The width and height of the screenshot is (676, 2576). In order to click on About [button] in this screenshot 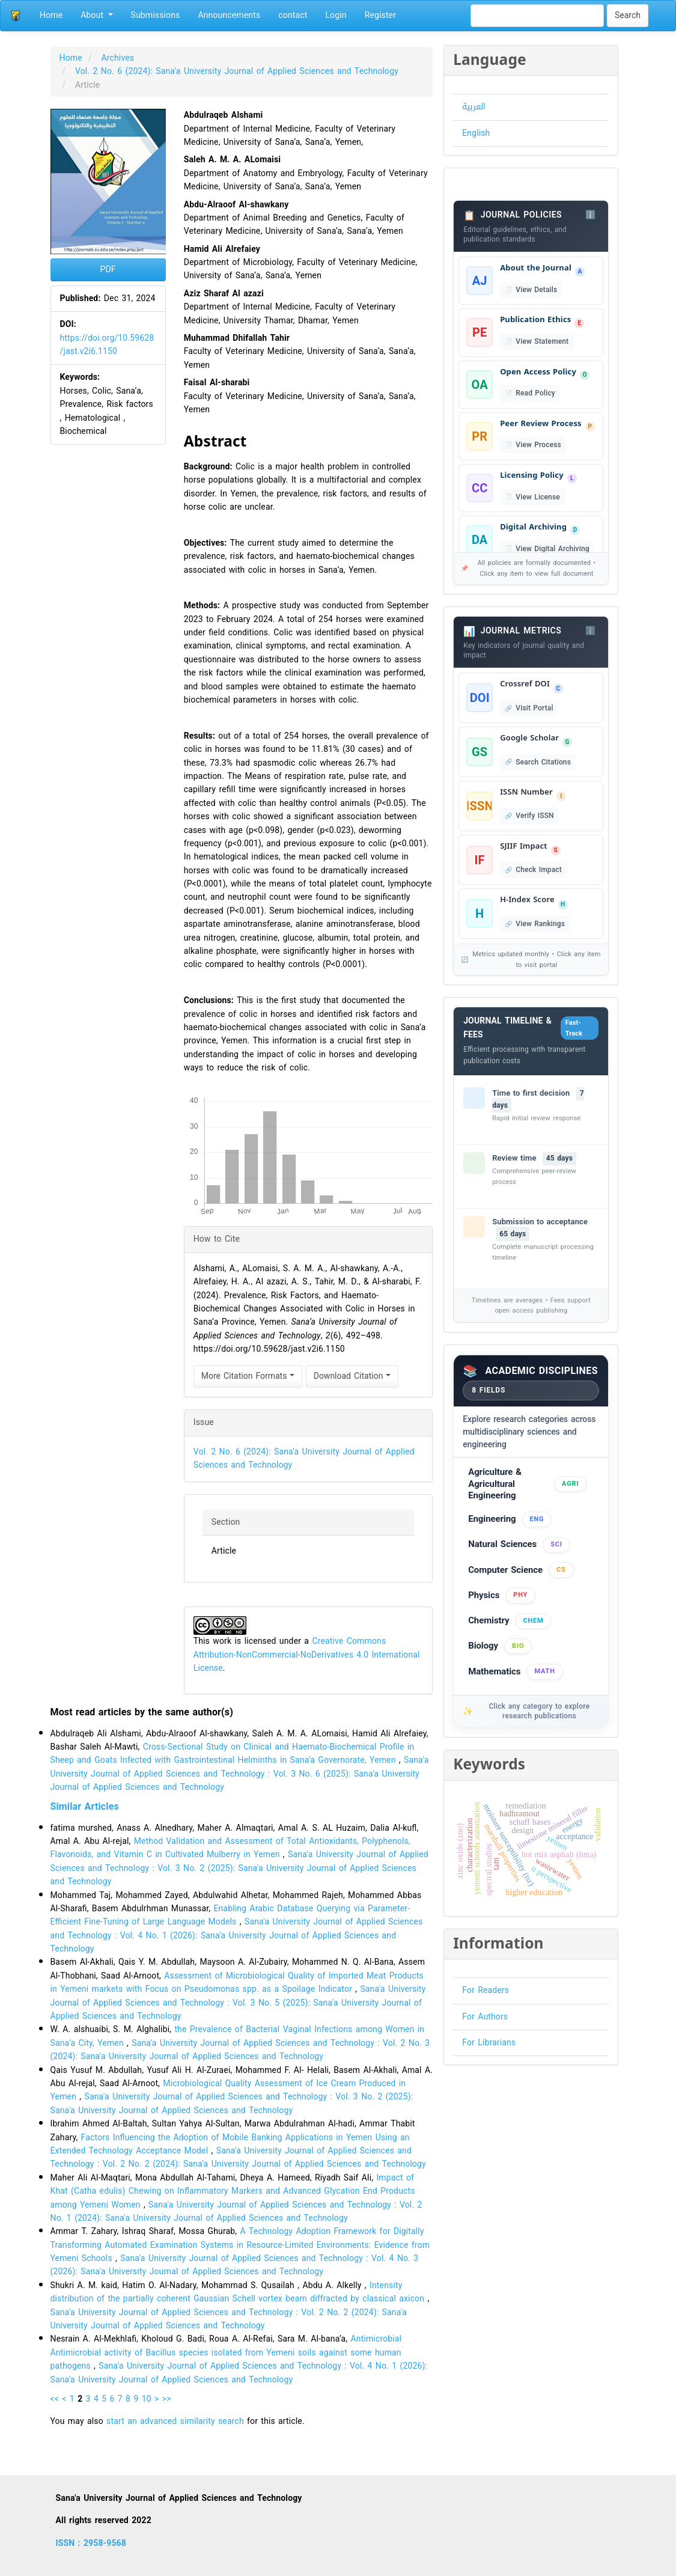, I will do `click(96, 15)`.